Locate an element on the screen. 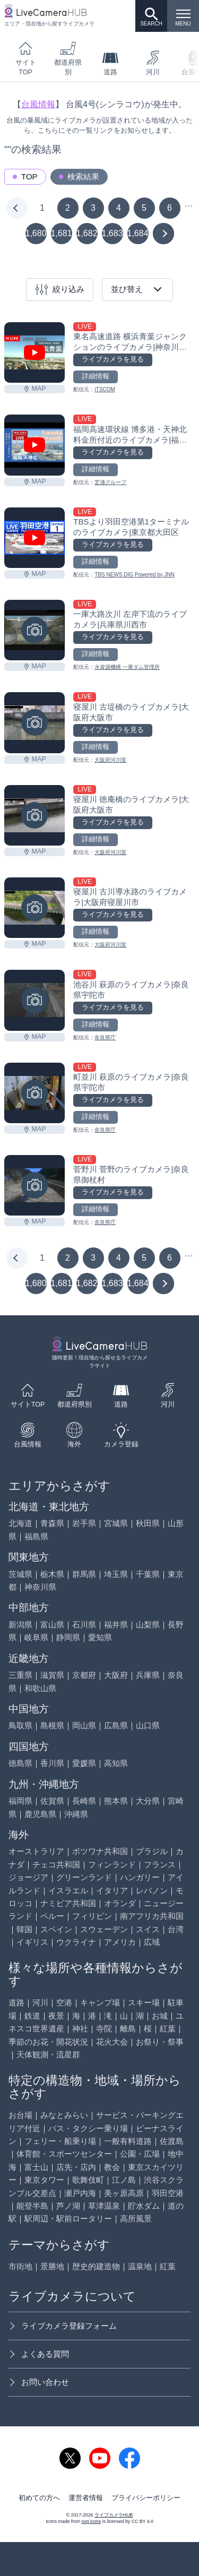  ブラジル is located at coordinates (152, 1851).